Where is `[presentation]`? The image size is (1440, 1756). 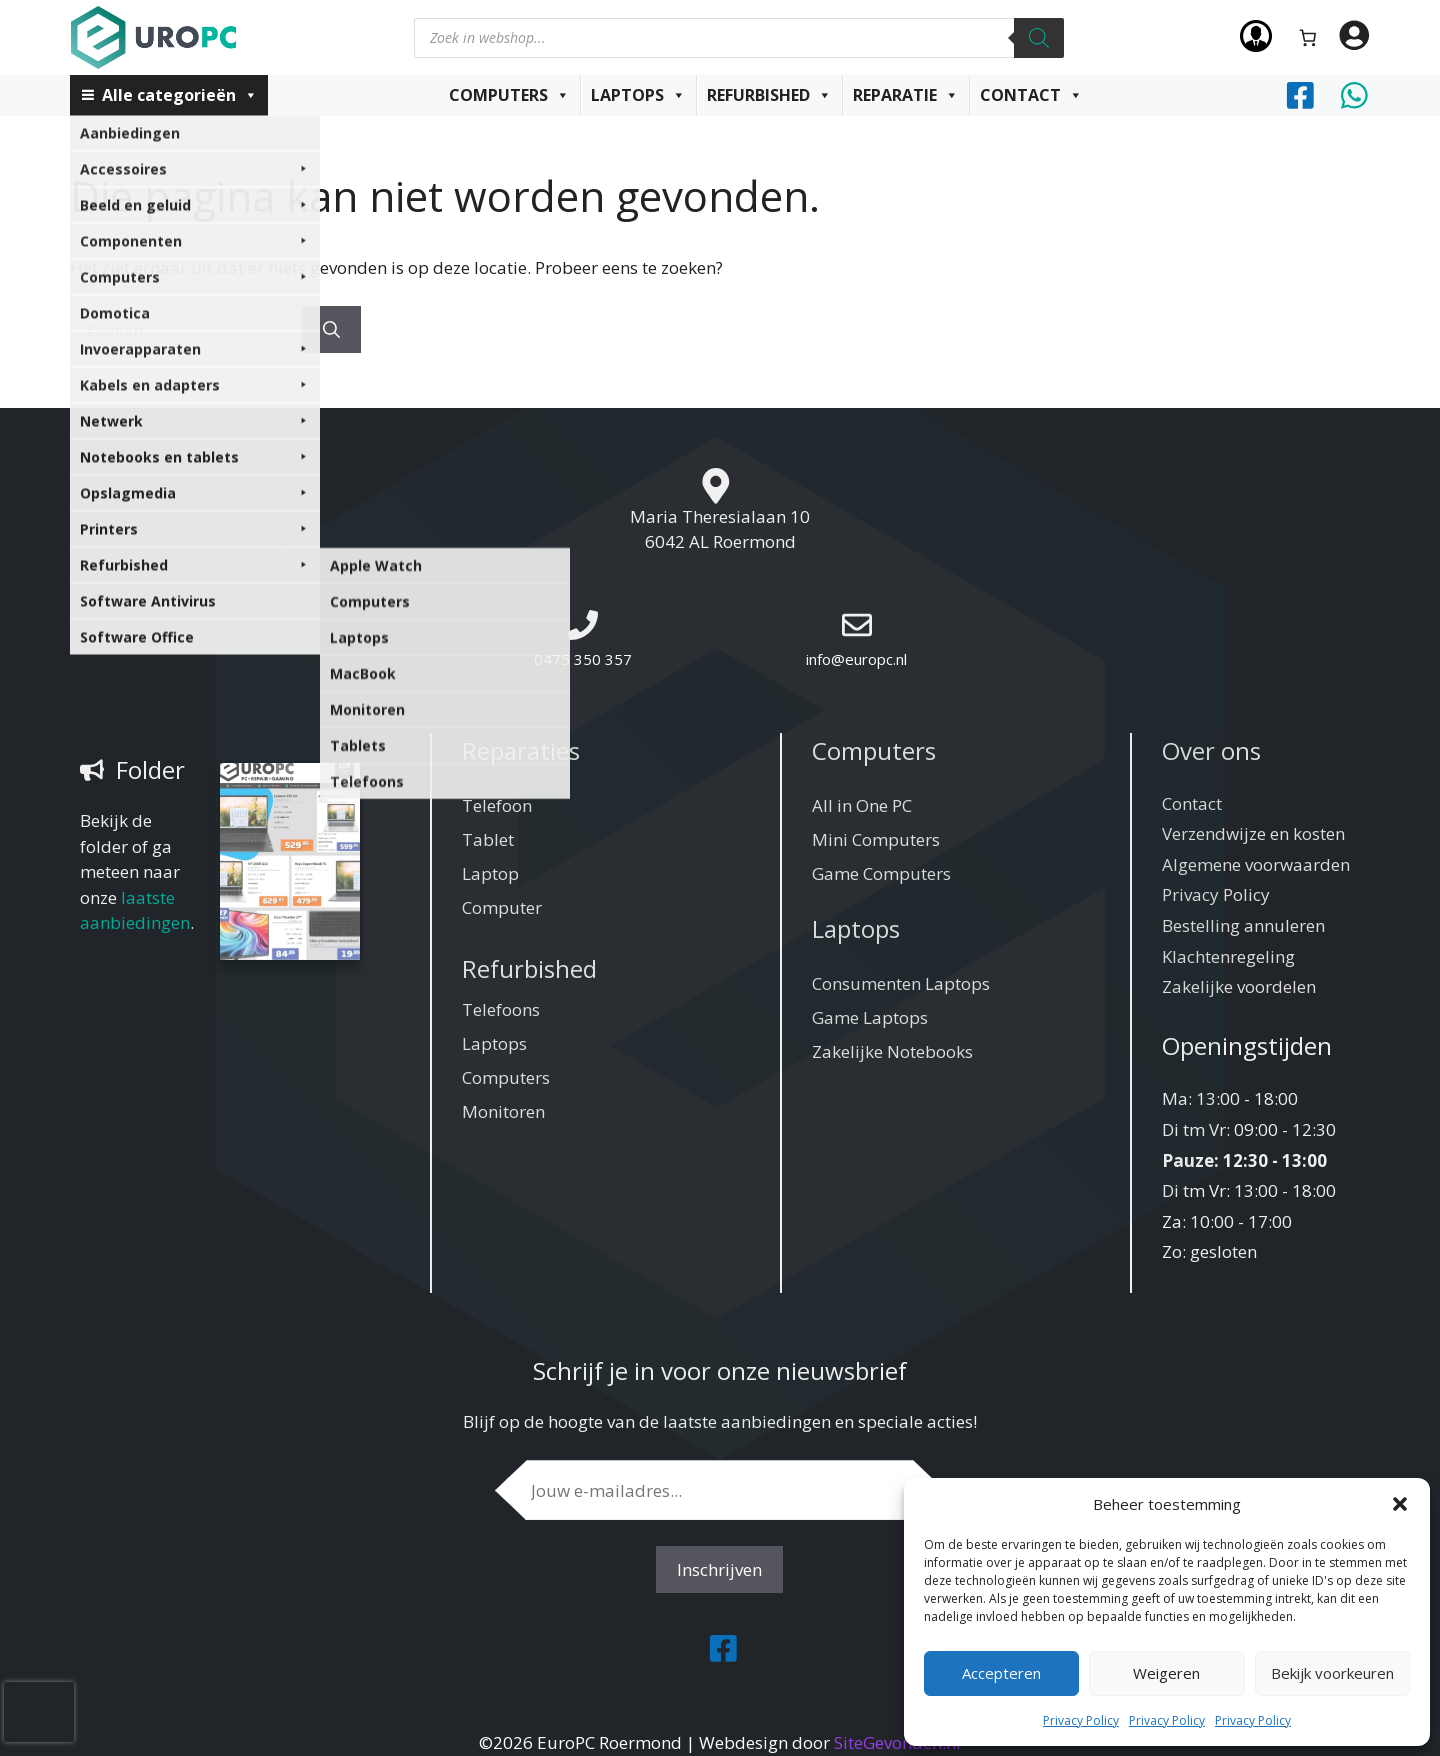 [presentation] is located at coordinates (39, 1712).